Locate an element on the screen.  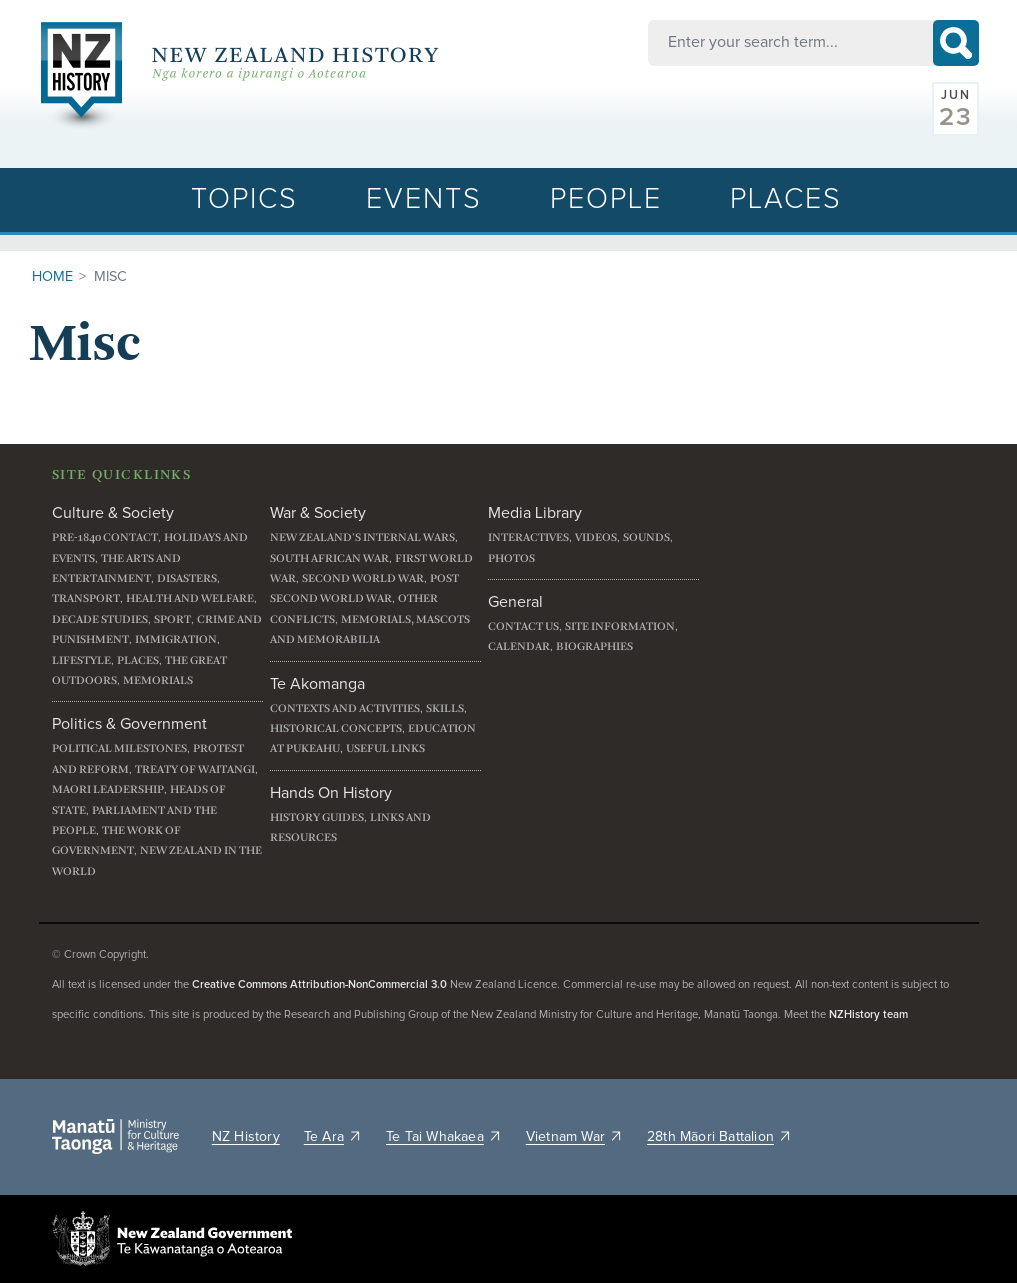
Te Ara is located at coordinates (333, 1137).